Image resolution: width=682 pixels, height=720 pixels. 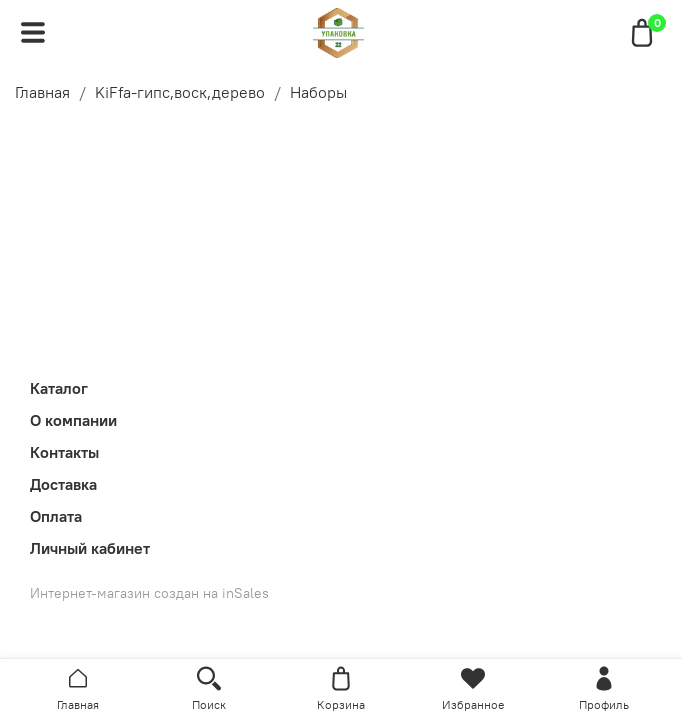 What do you see at coordinates (59, 388) in the screenshot?
I see `Каталог` at bounding box center [59, 388].